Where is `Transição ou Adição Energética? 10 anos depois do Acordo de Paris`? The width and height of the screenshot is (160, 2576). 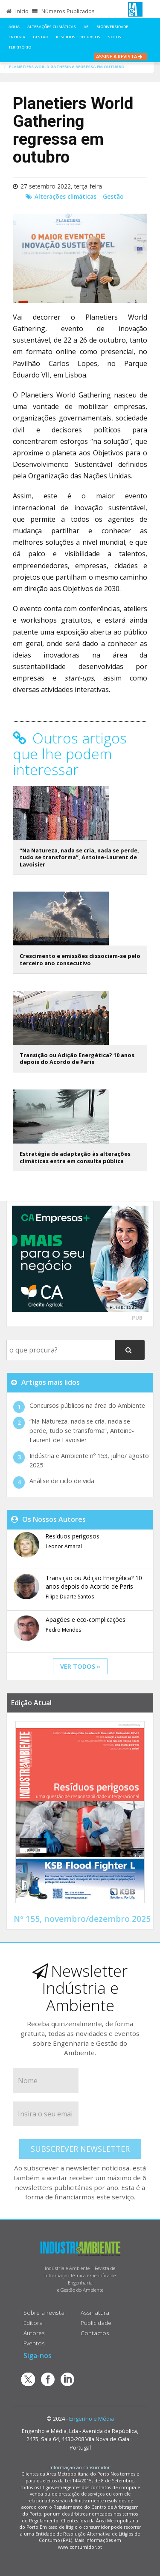
Transição ou Adição Energética? 10 anos depois do Acordo de Paris is located at coordinates (77, 1058).